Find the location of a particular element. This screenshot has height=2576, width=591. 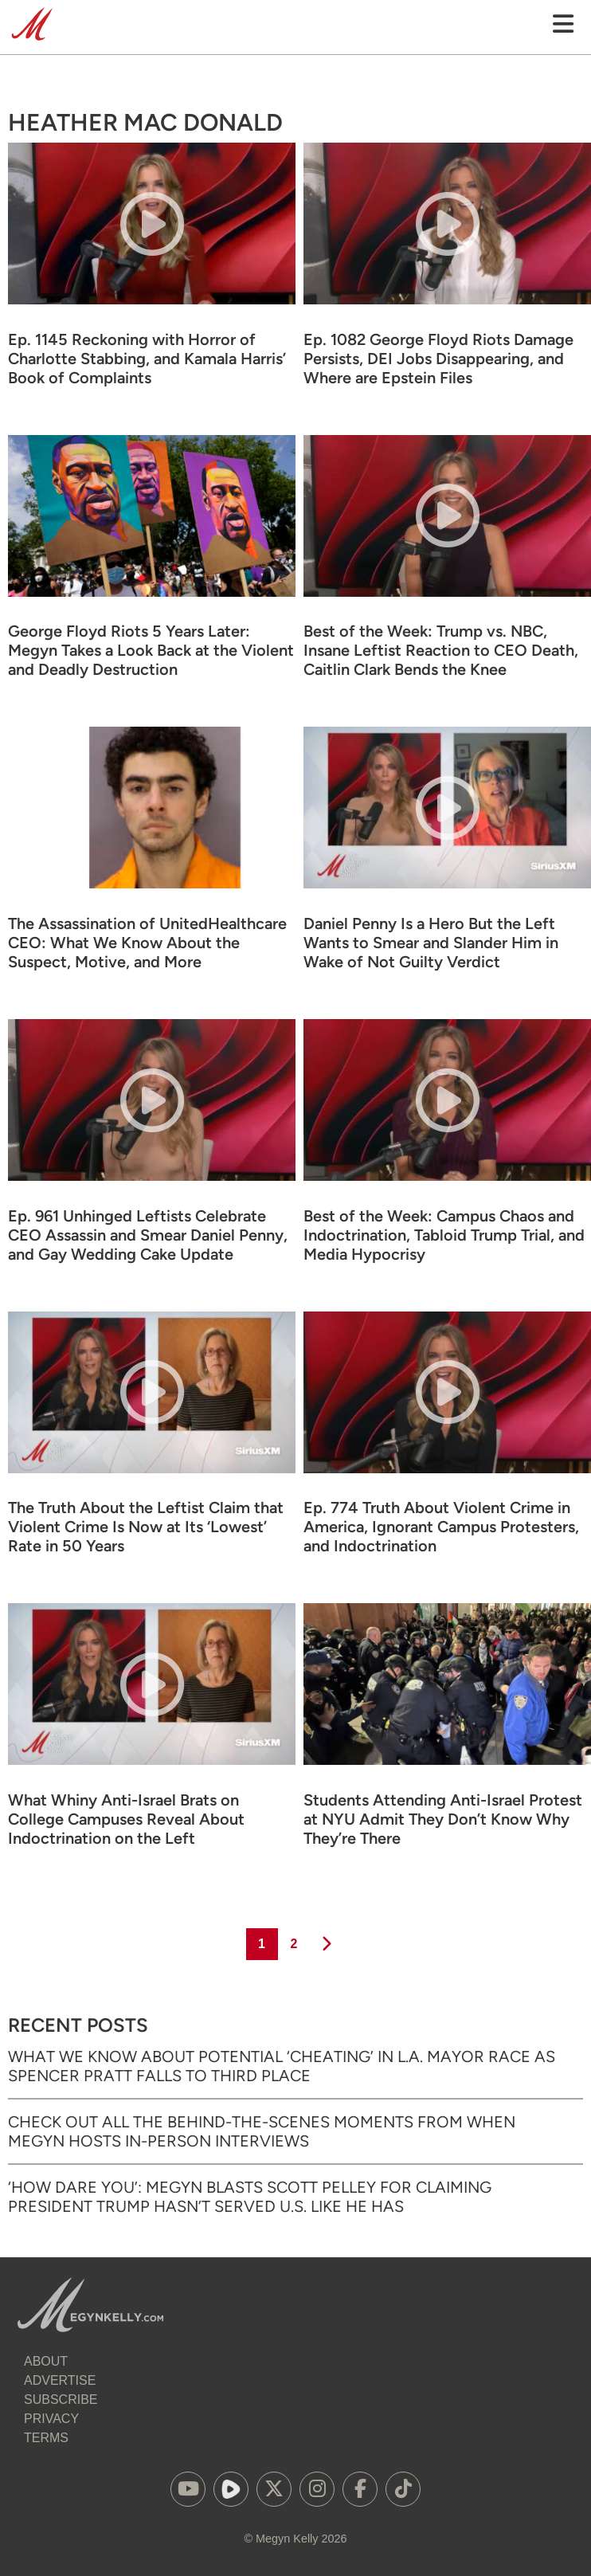

What Whiny Anti-Israel Brats on College Campuses Reveal About Indoctrination on the Left is located at coordinates (126, 1819).